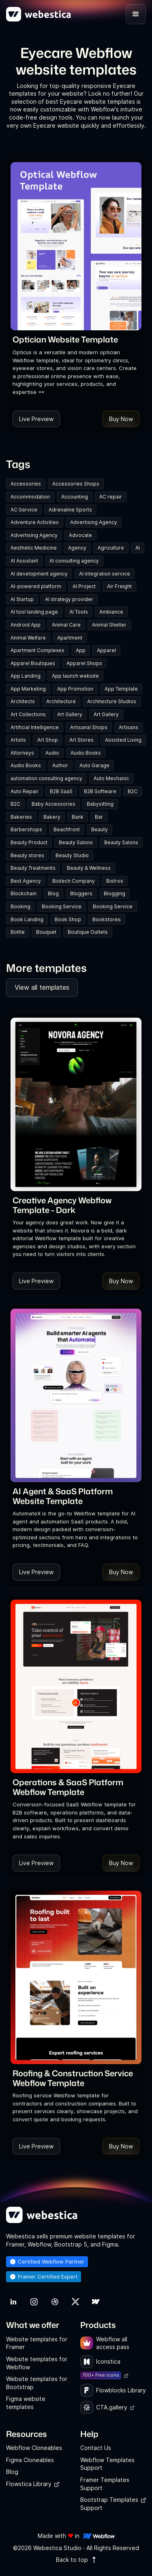  Describe the element at coordinates (99, 817) in the screenshot. I see `Bar` at that location.